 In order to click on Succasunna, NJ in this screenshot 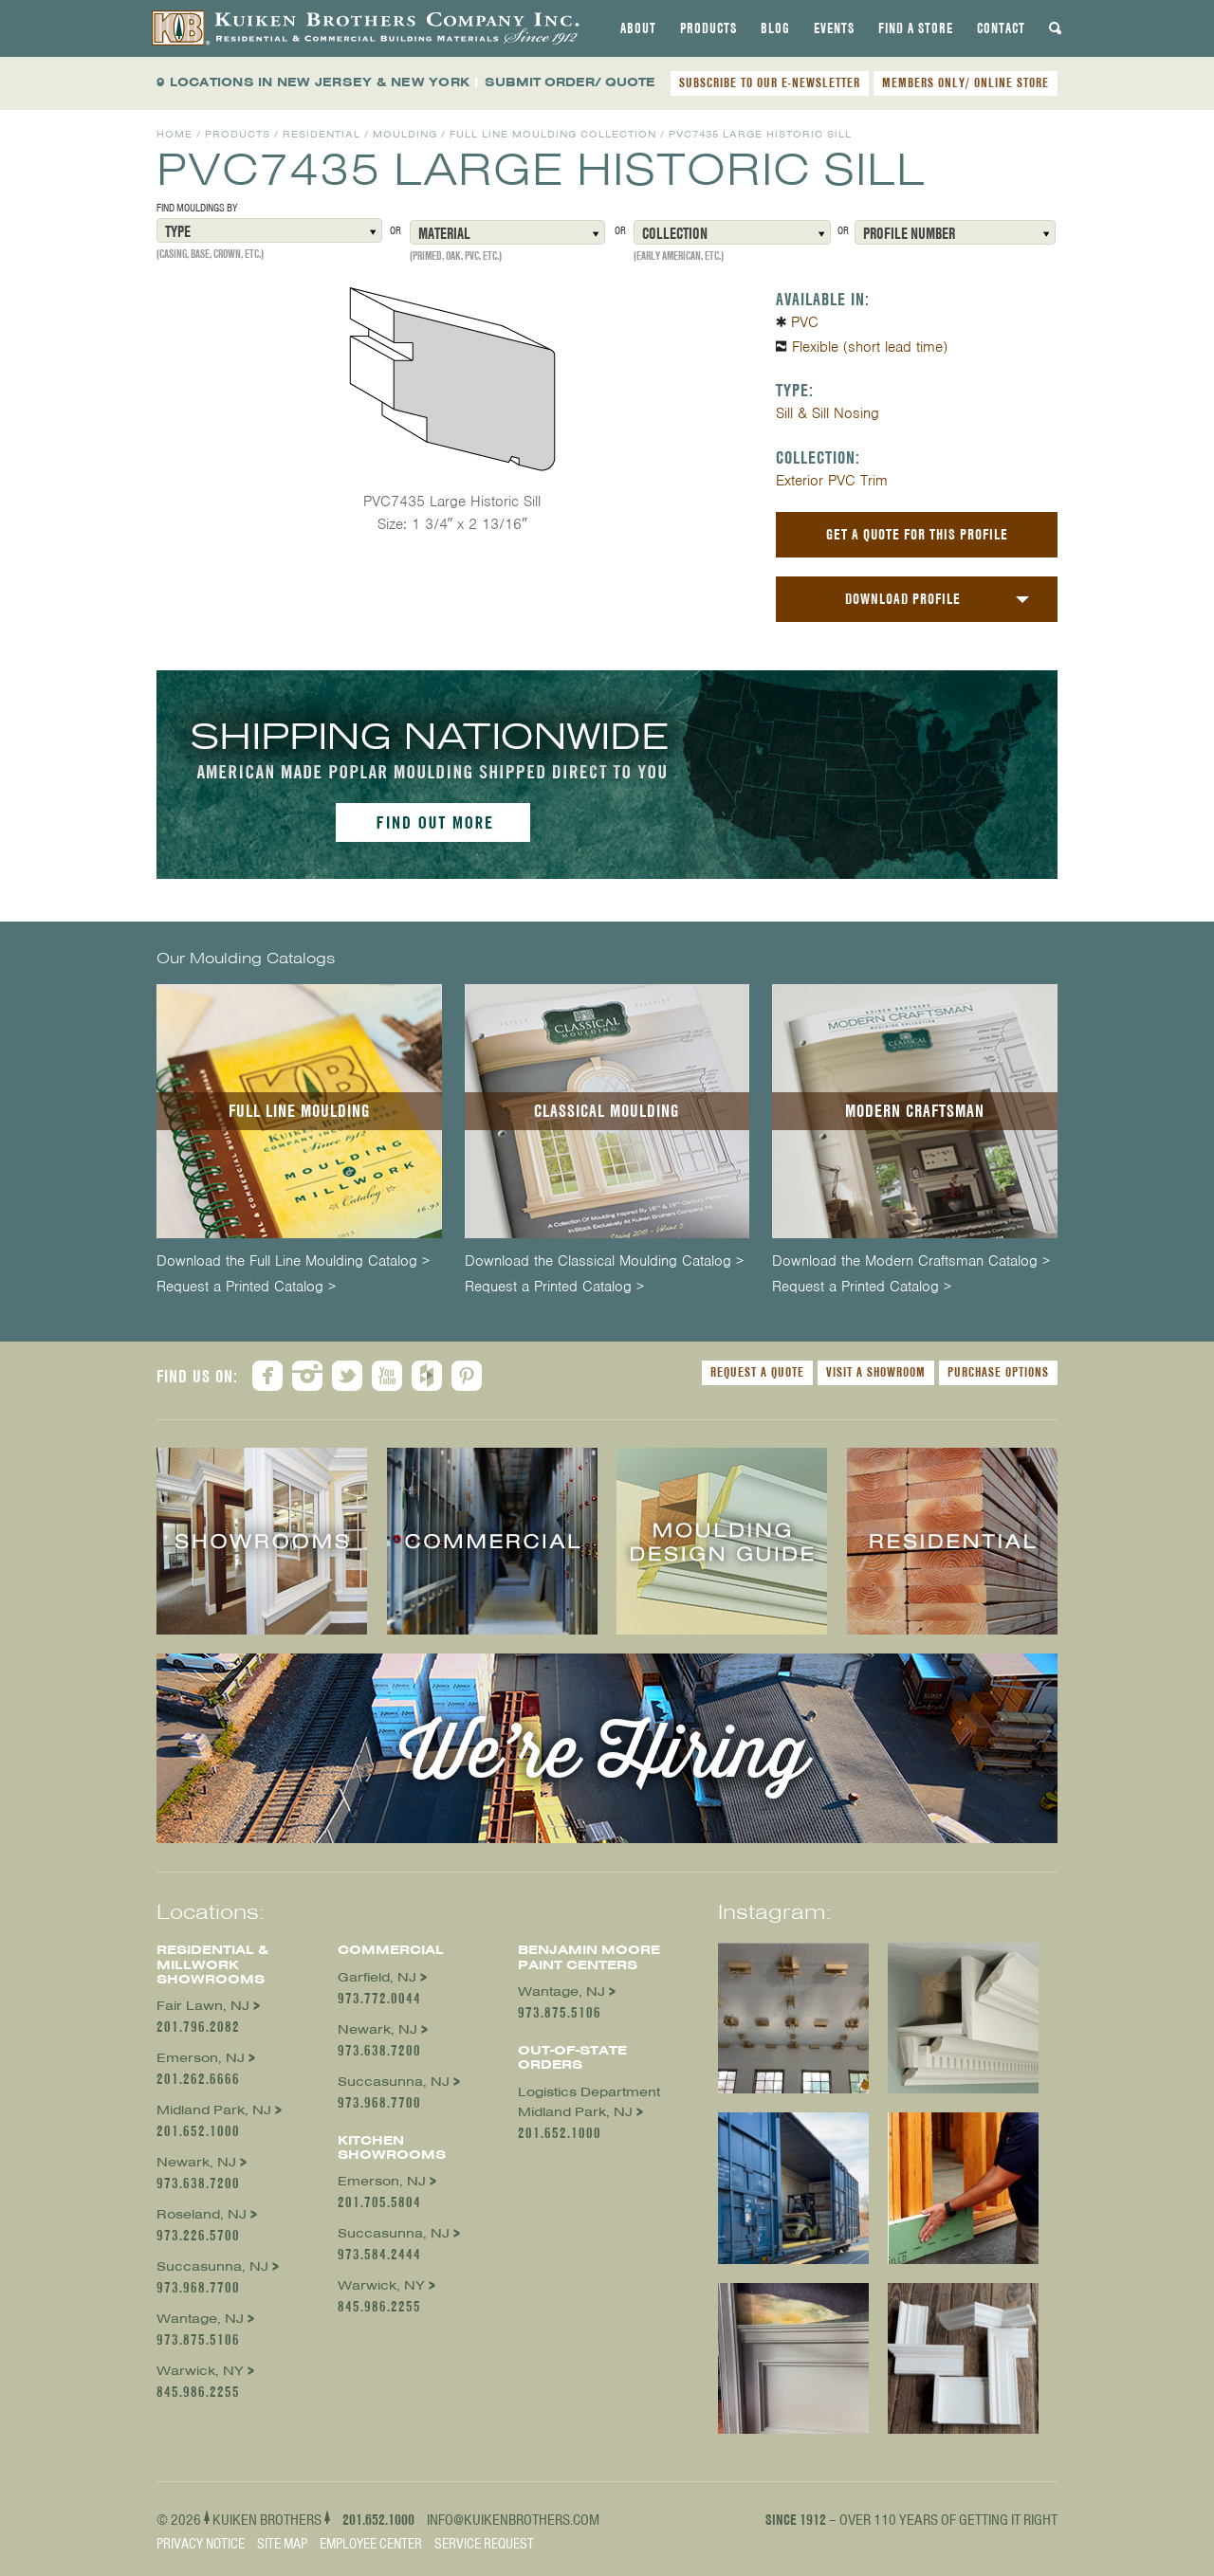, I will do `click(212, 2266)`.